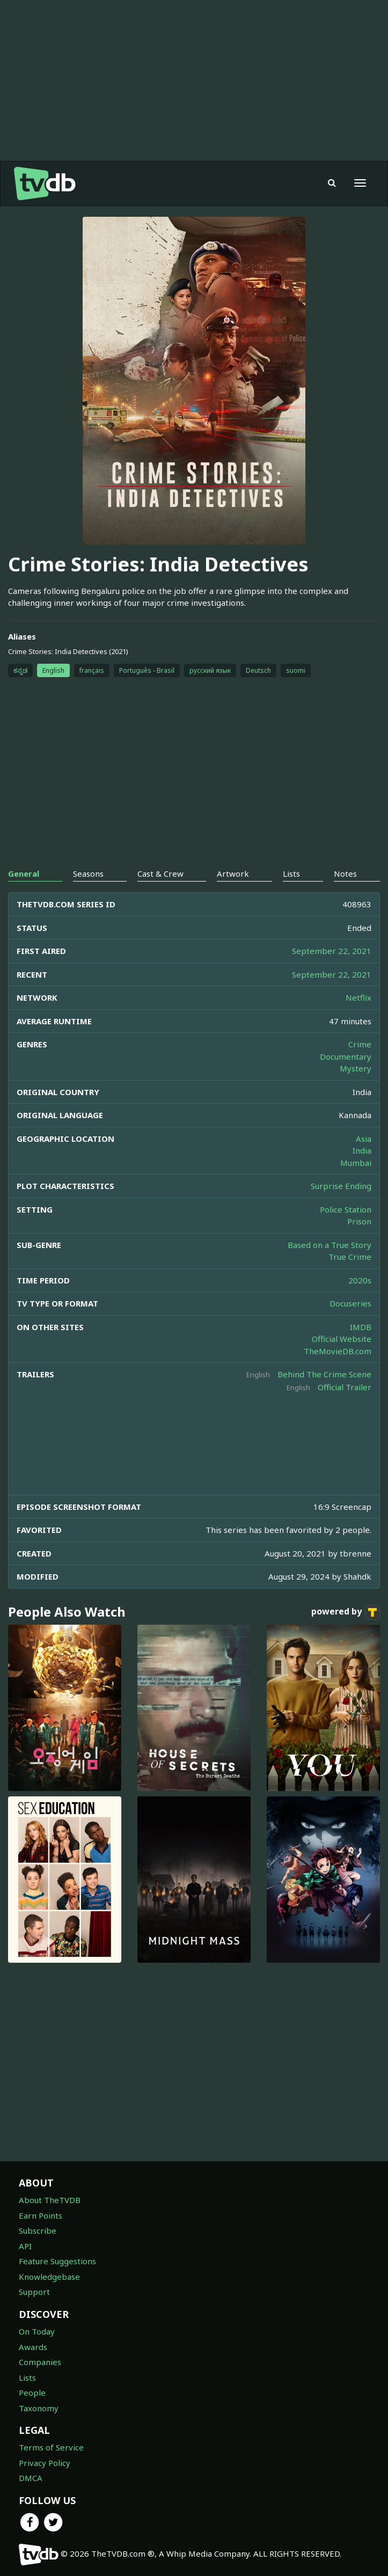  Describe the element at coordinates (331, 950) in the screenshot. I see `September 22, 2021` at that location.